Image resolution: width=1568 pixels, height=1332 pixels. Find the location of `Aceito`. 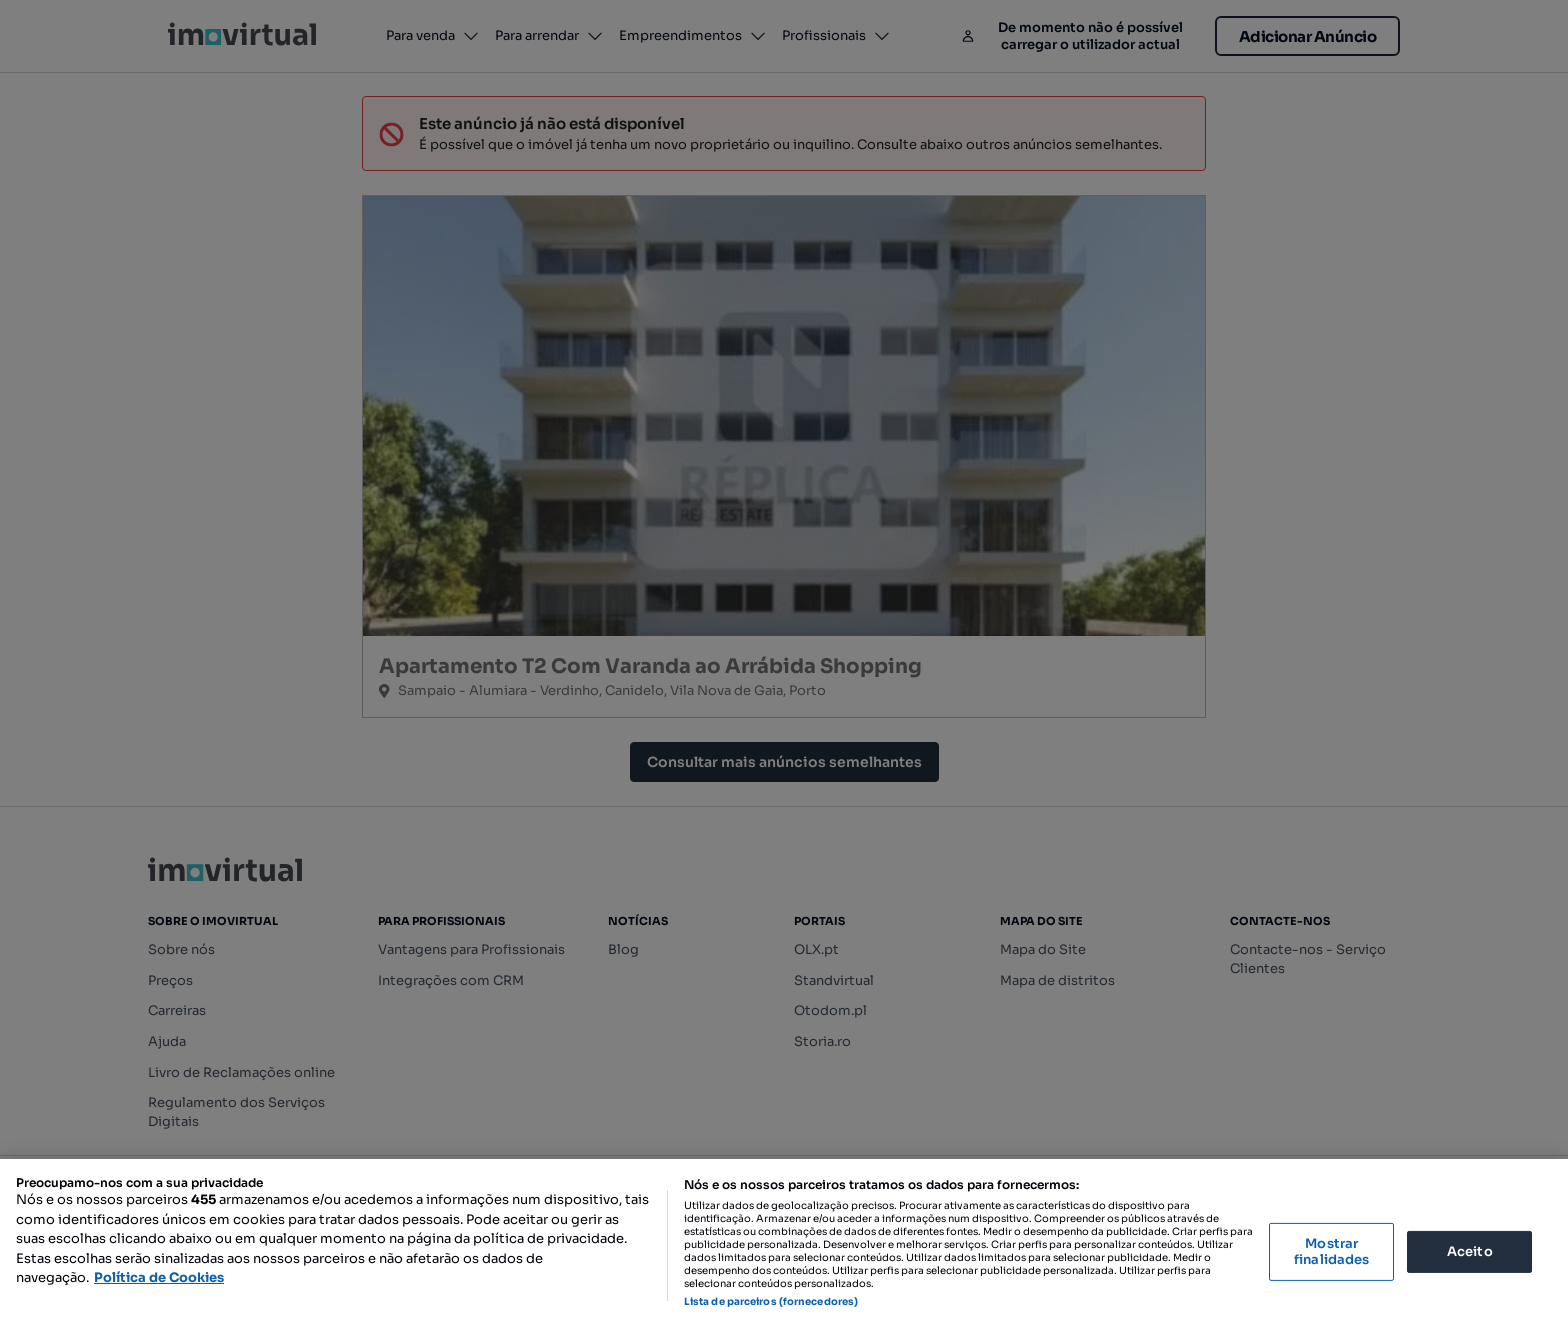

Aceito is located at coordinates (1470, 1251).